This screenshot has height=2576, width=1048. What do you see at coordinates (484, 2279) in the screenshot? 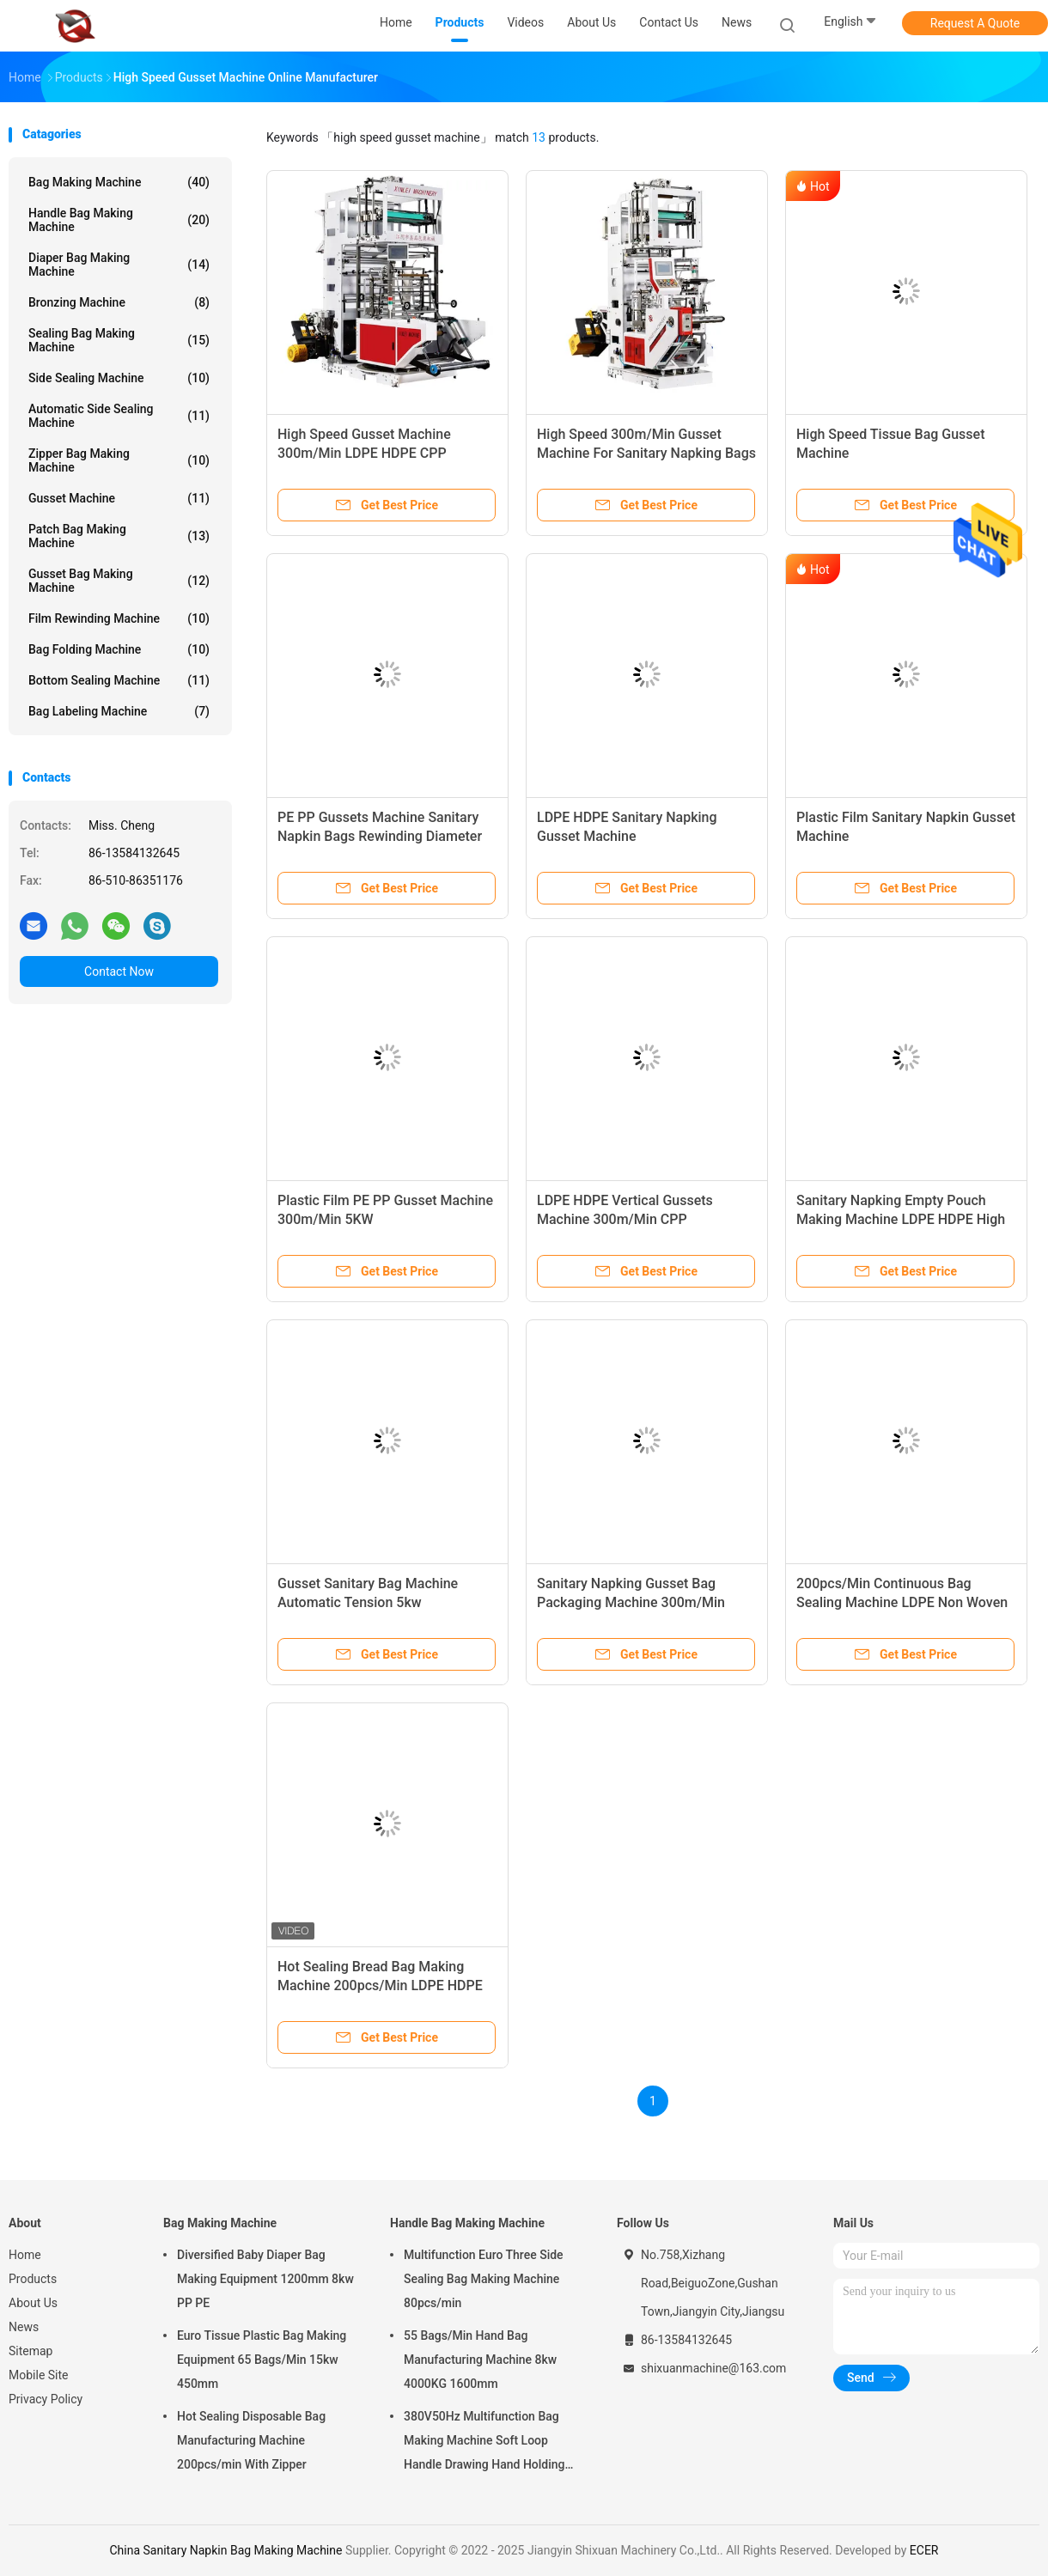
I see `Multifunction Euro Three Side Sealing Bag Making Machine 80pcs/min` at bounding box center [484, 2279].